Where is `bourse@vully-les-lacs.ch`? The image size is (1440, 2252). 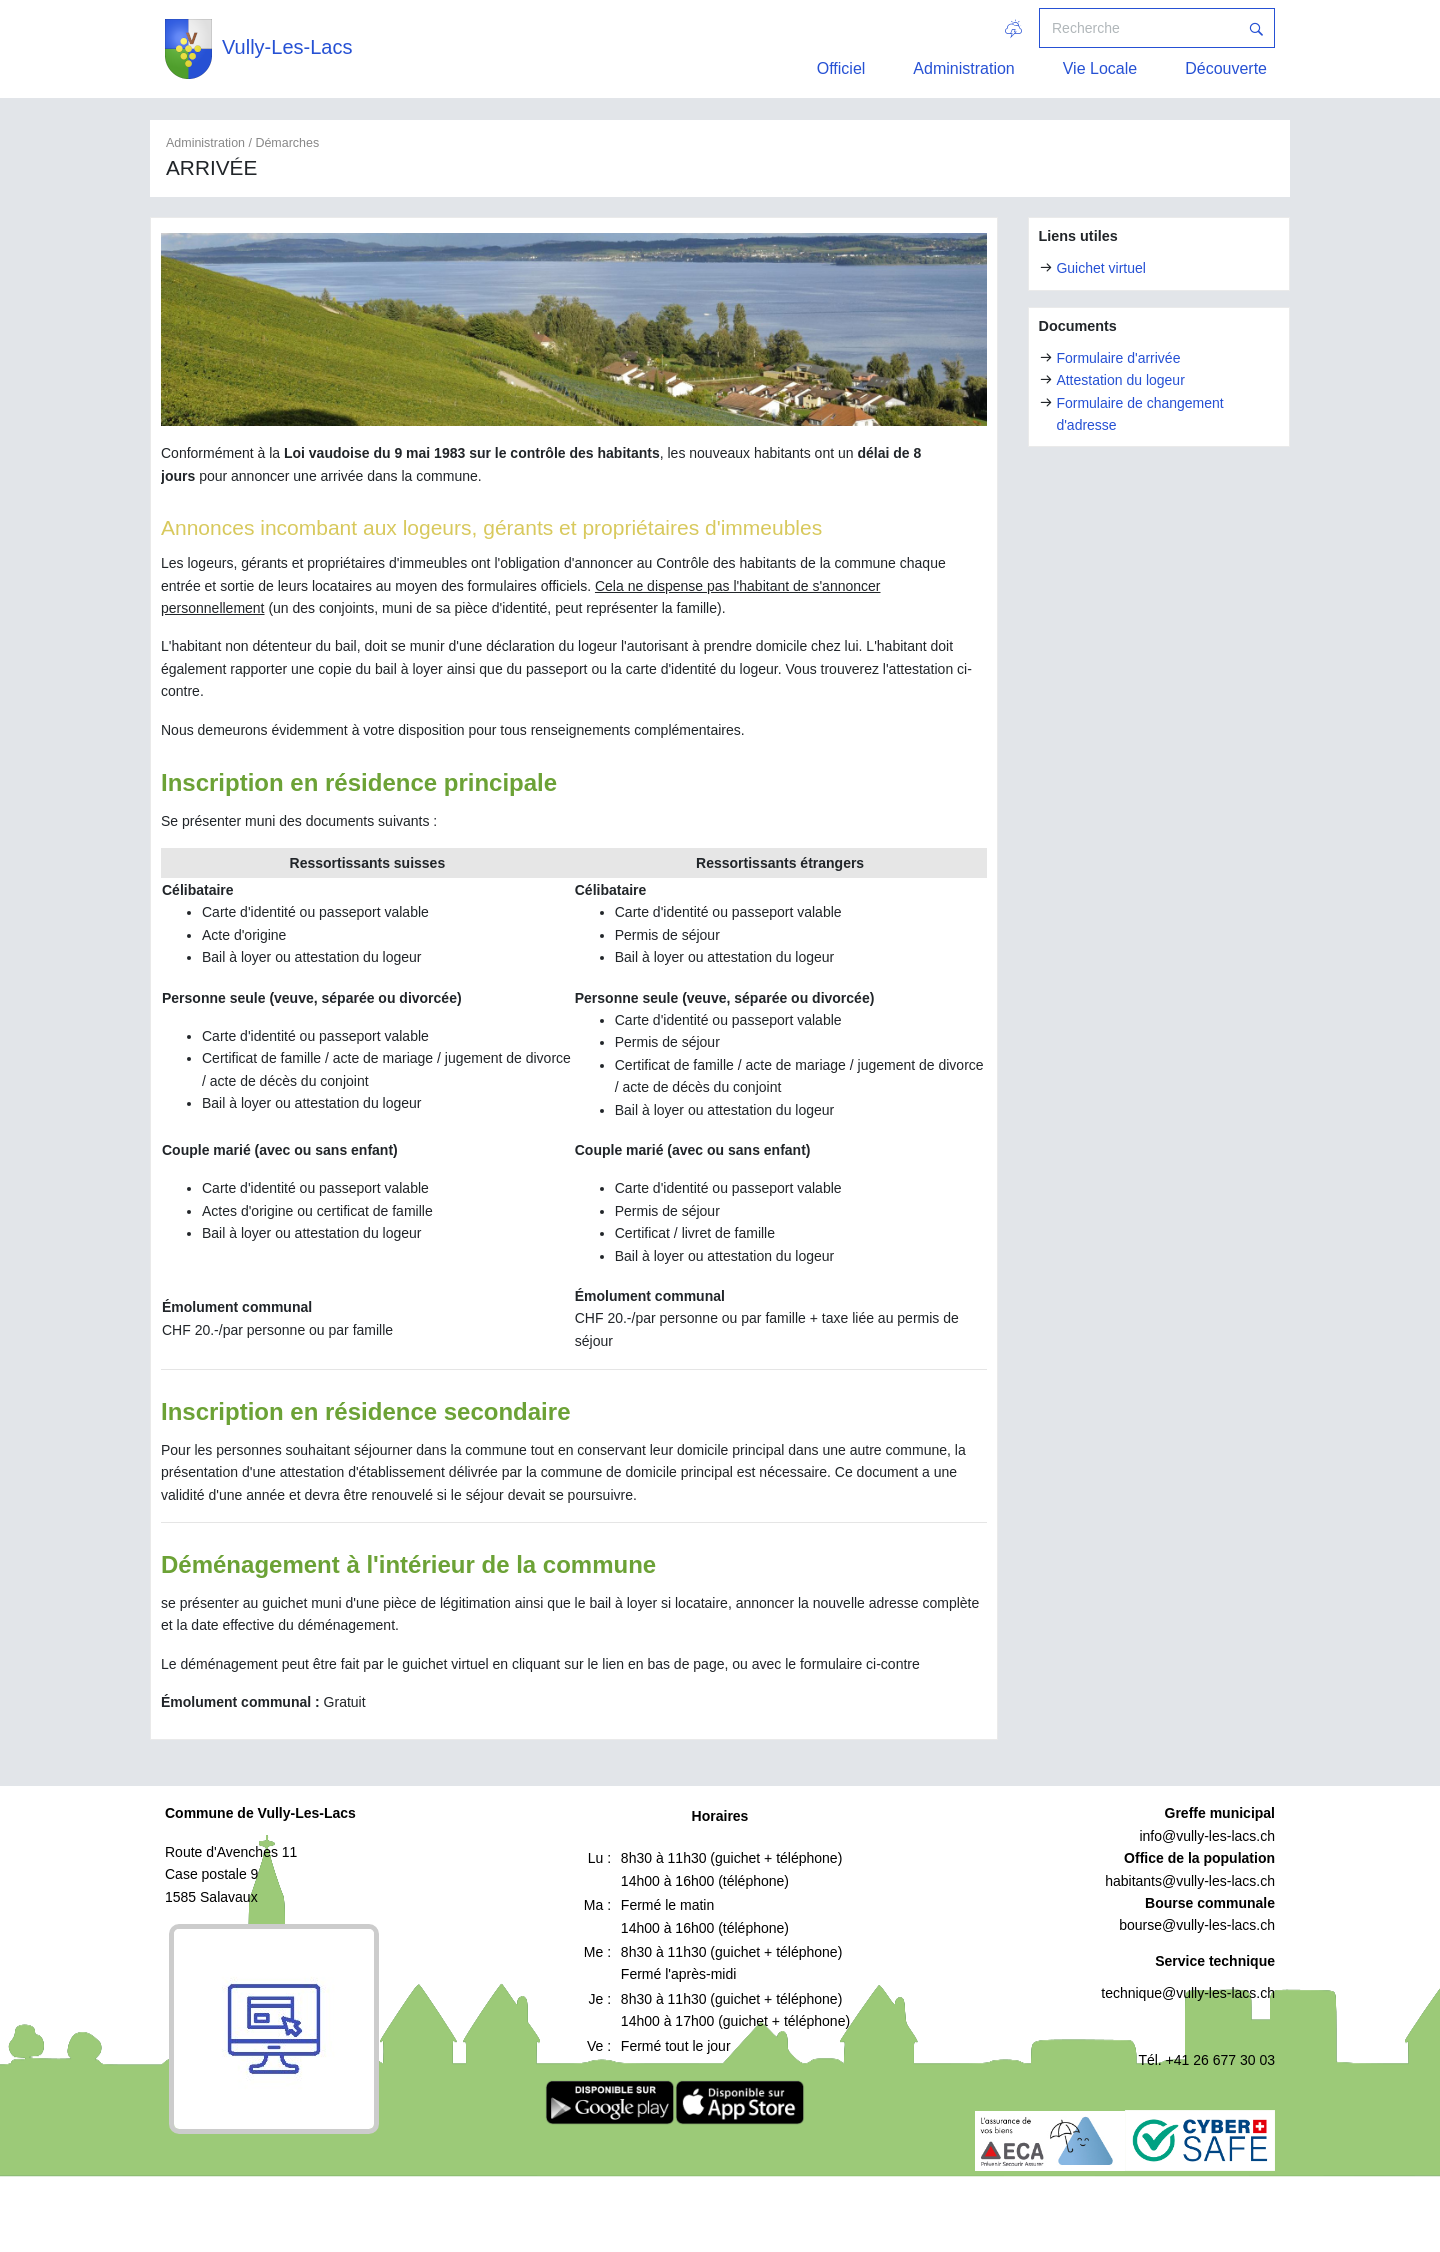
bourse@vully-les-lacs.ch is located at coordinates (1197, 1925).